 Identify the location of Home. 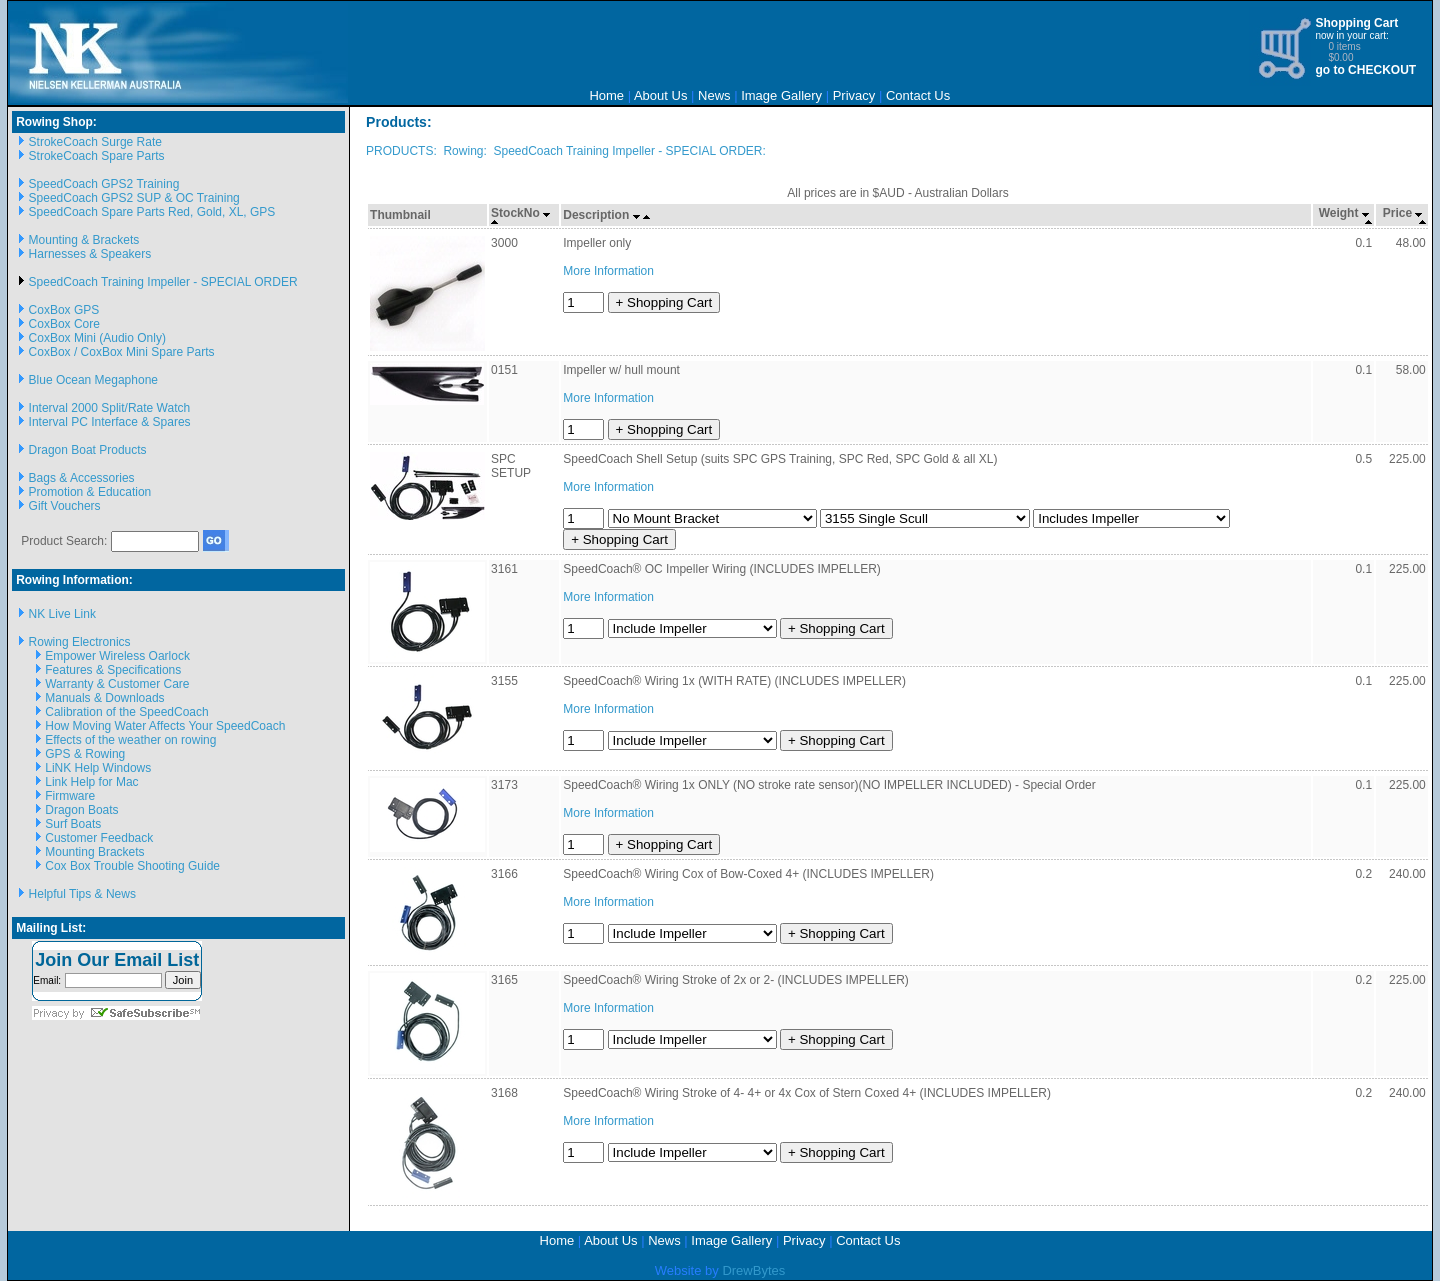
(606, 95).